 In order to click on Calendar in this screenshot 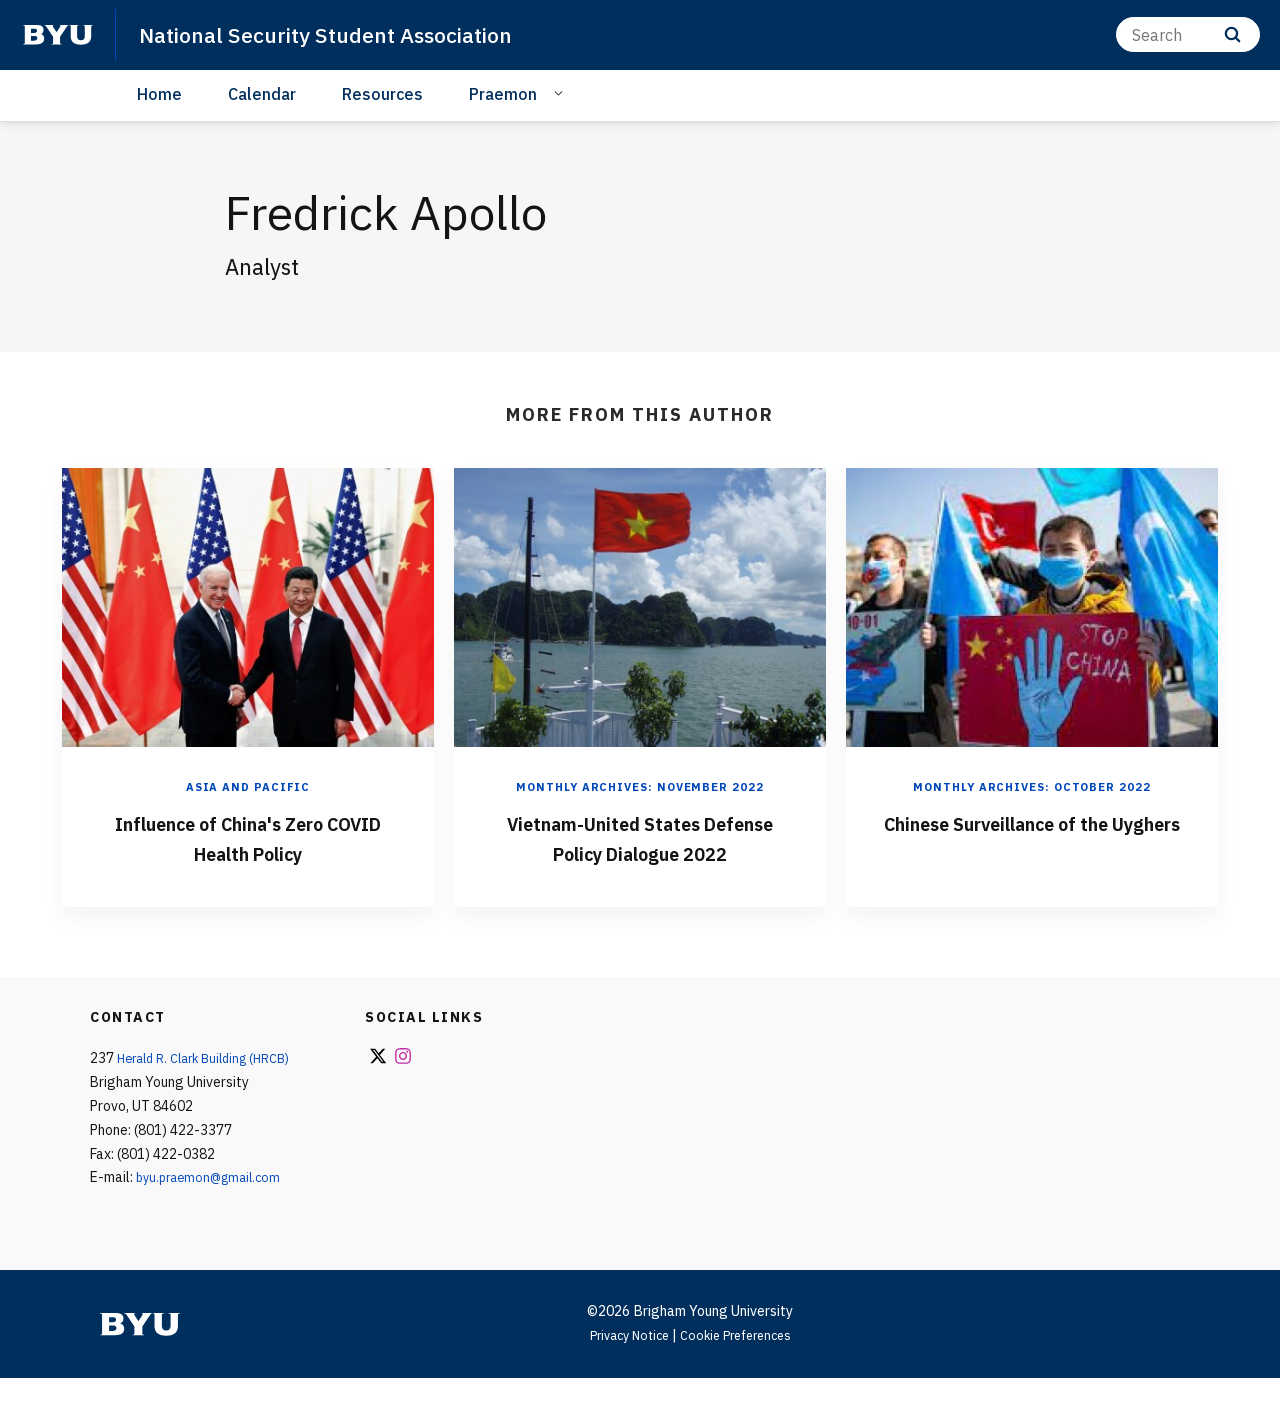, I will do `click(262, 94)`.